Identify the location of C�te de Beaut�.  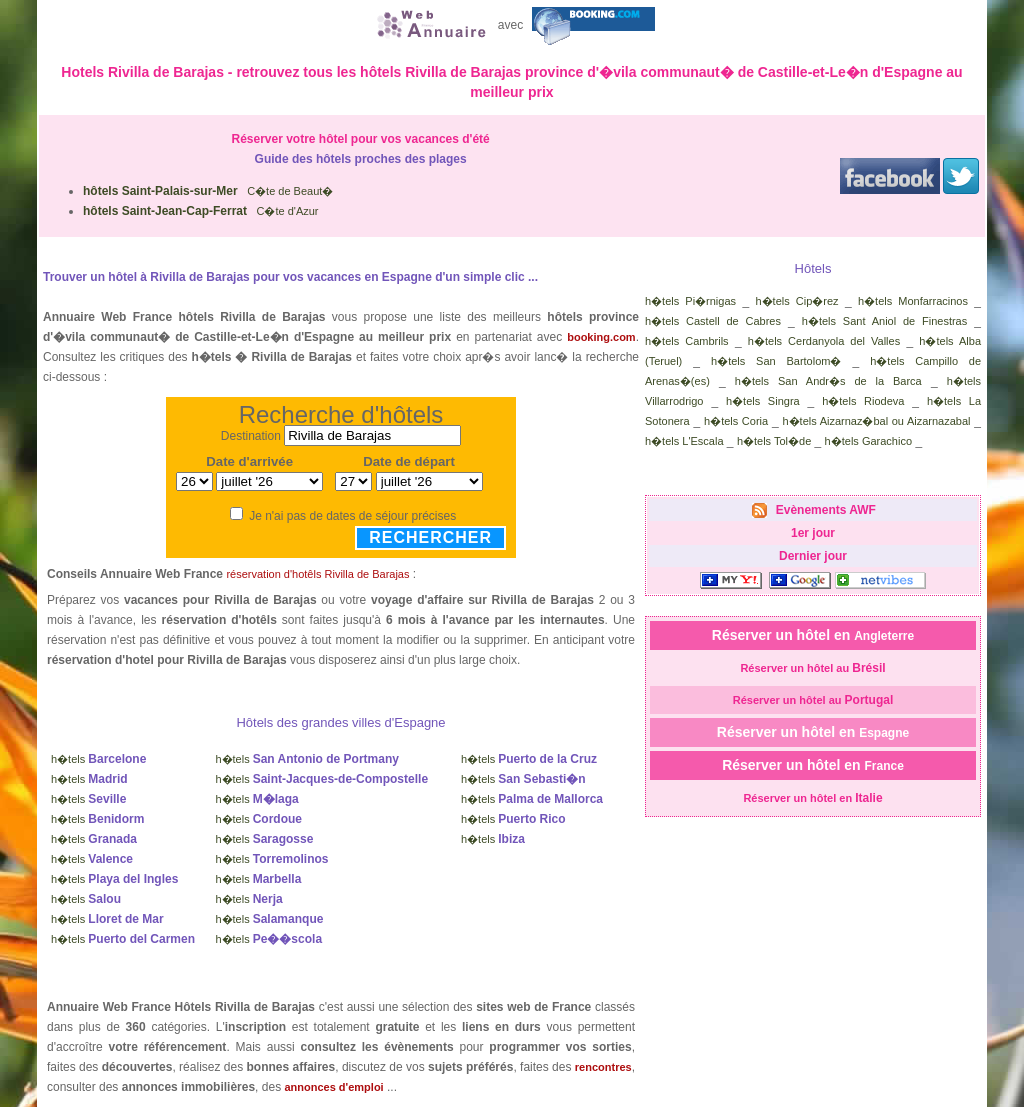
(208, 191).